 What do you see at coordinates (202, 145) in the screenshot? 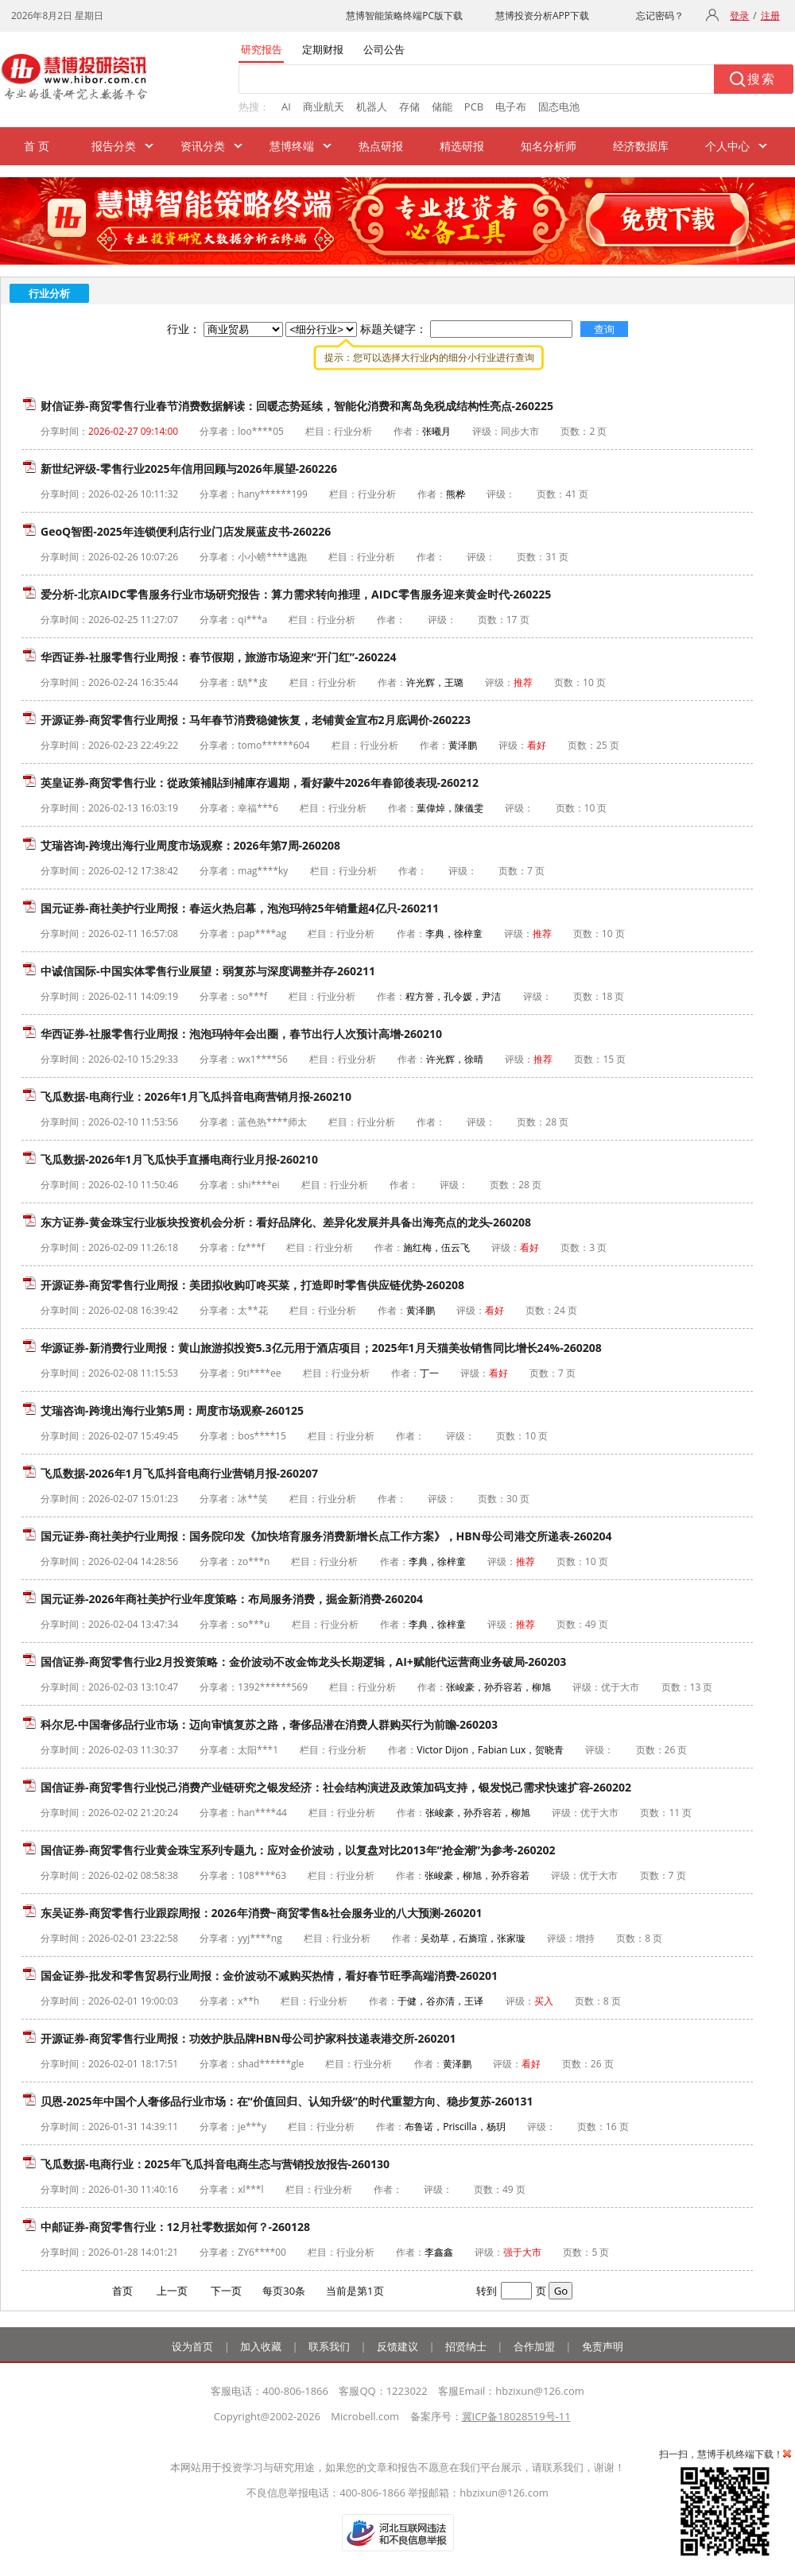
I see `资讯分类` at bounding box center [202, 145].